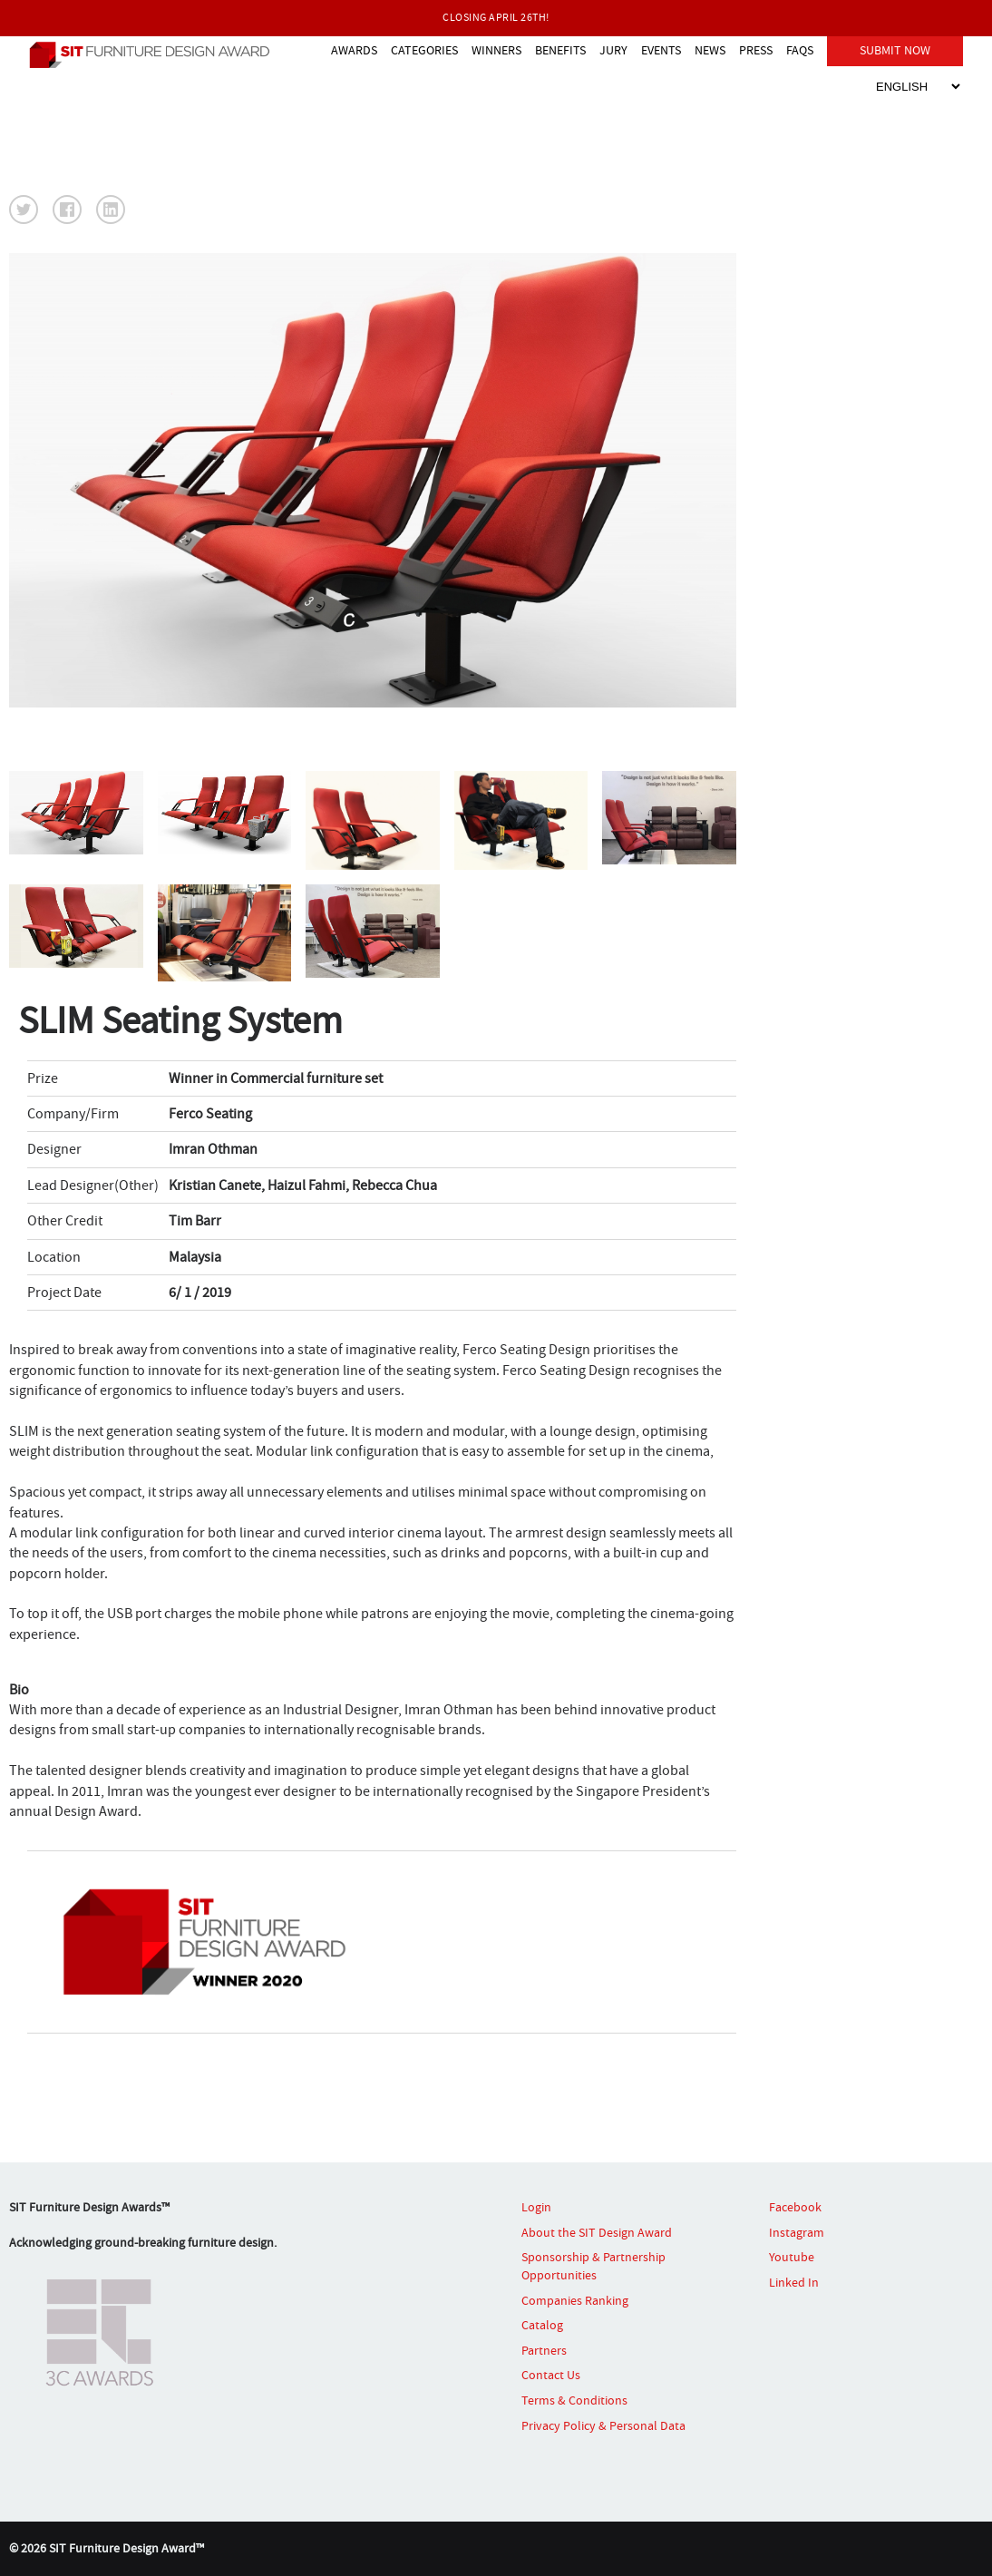 The width and height of the screenshot is (992, 2576). I want to click on [button], so click(23, 209).